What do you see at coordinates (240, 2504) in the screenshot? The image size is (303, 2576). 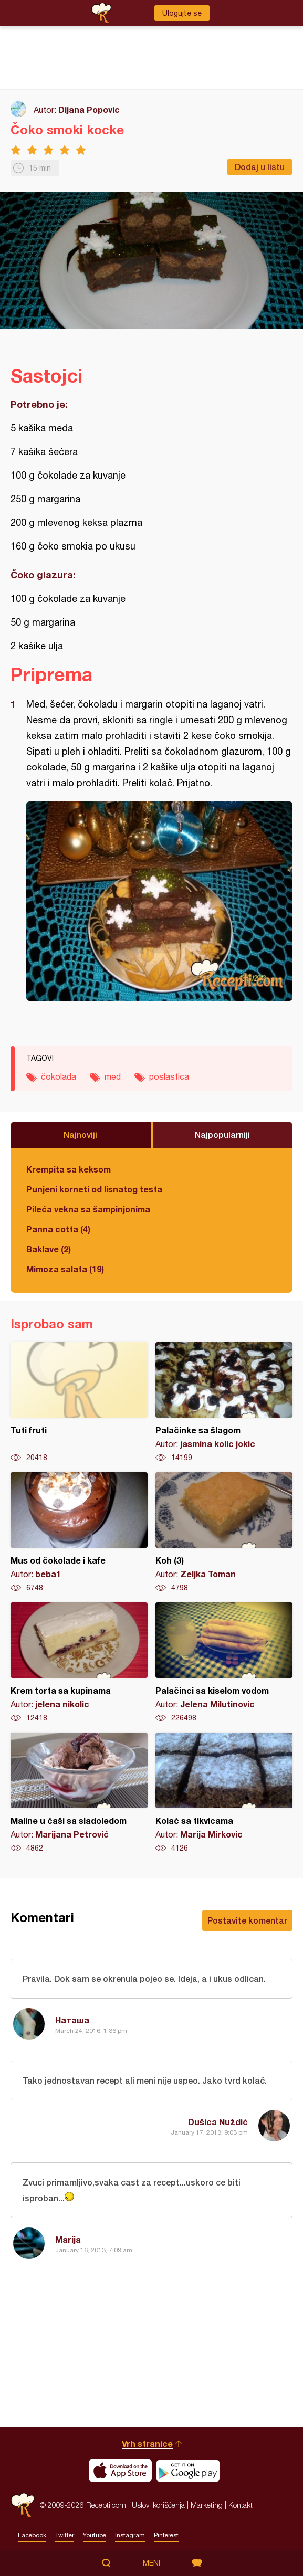 I see `Kontakt` at bounding box center [240, 2504].